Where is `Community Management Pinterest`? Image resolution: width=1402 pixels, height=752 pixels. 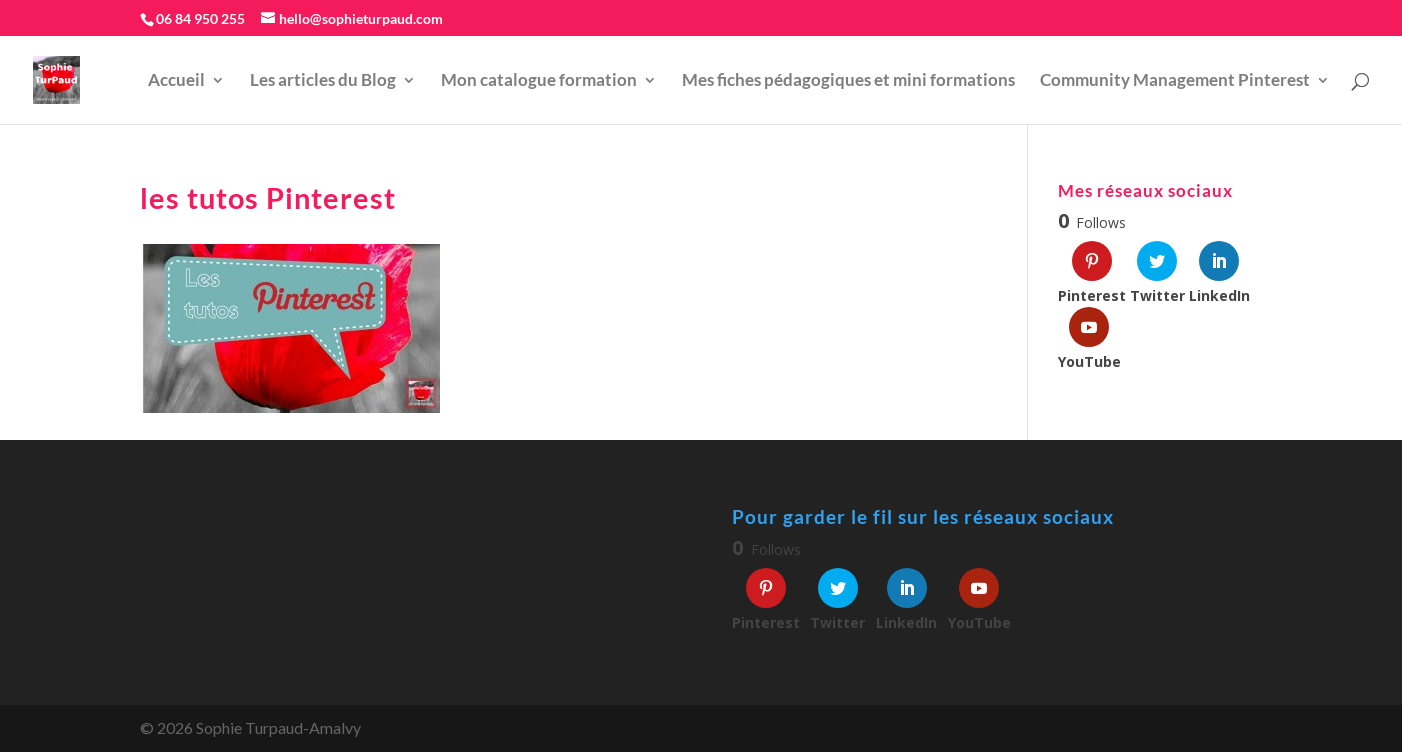 Community Management Pinterest is located at coordinates (1175, 81).